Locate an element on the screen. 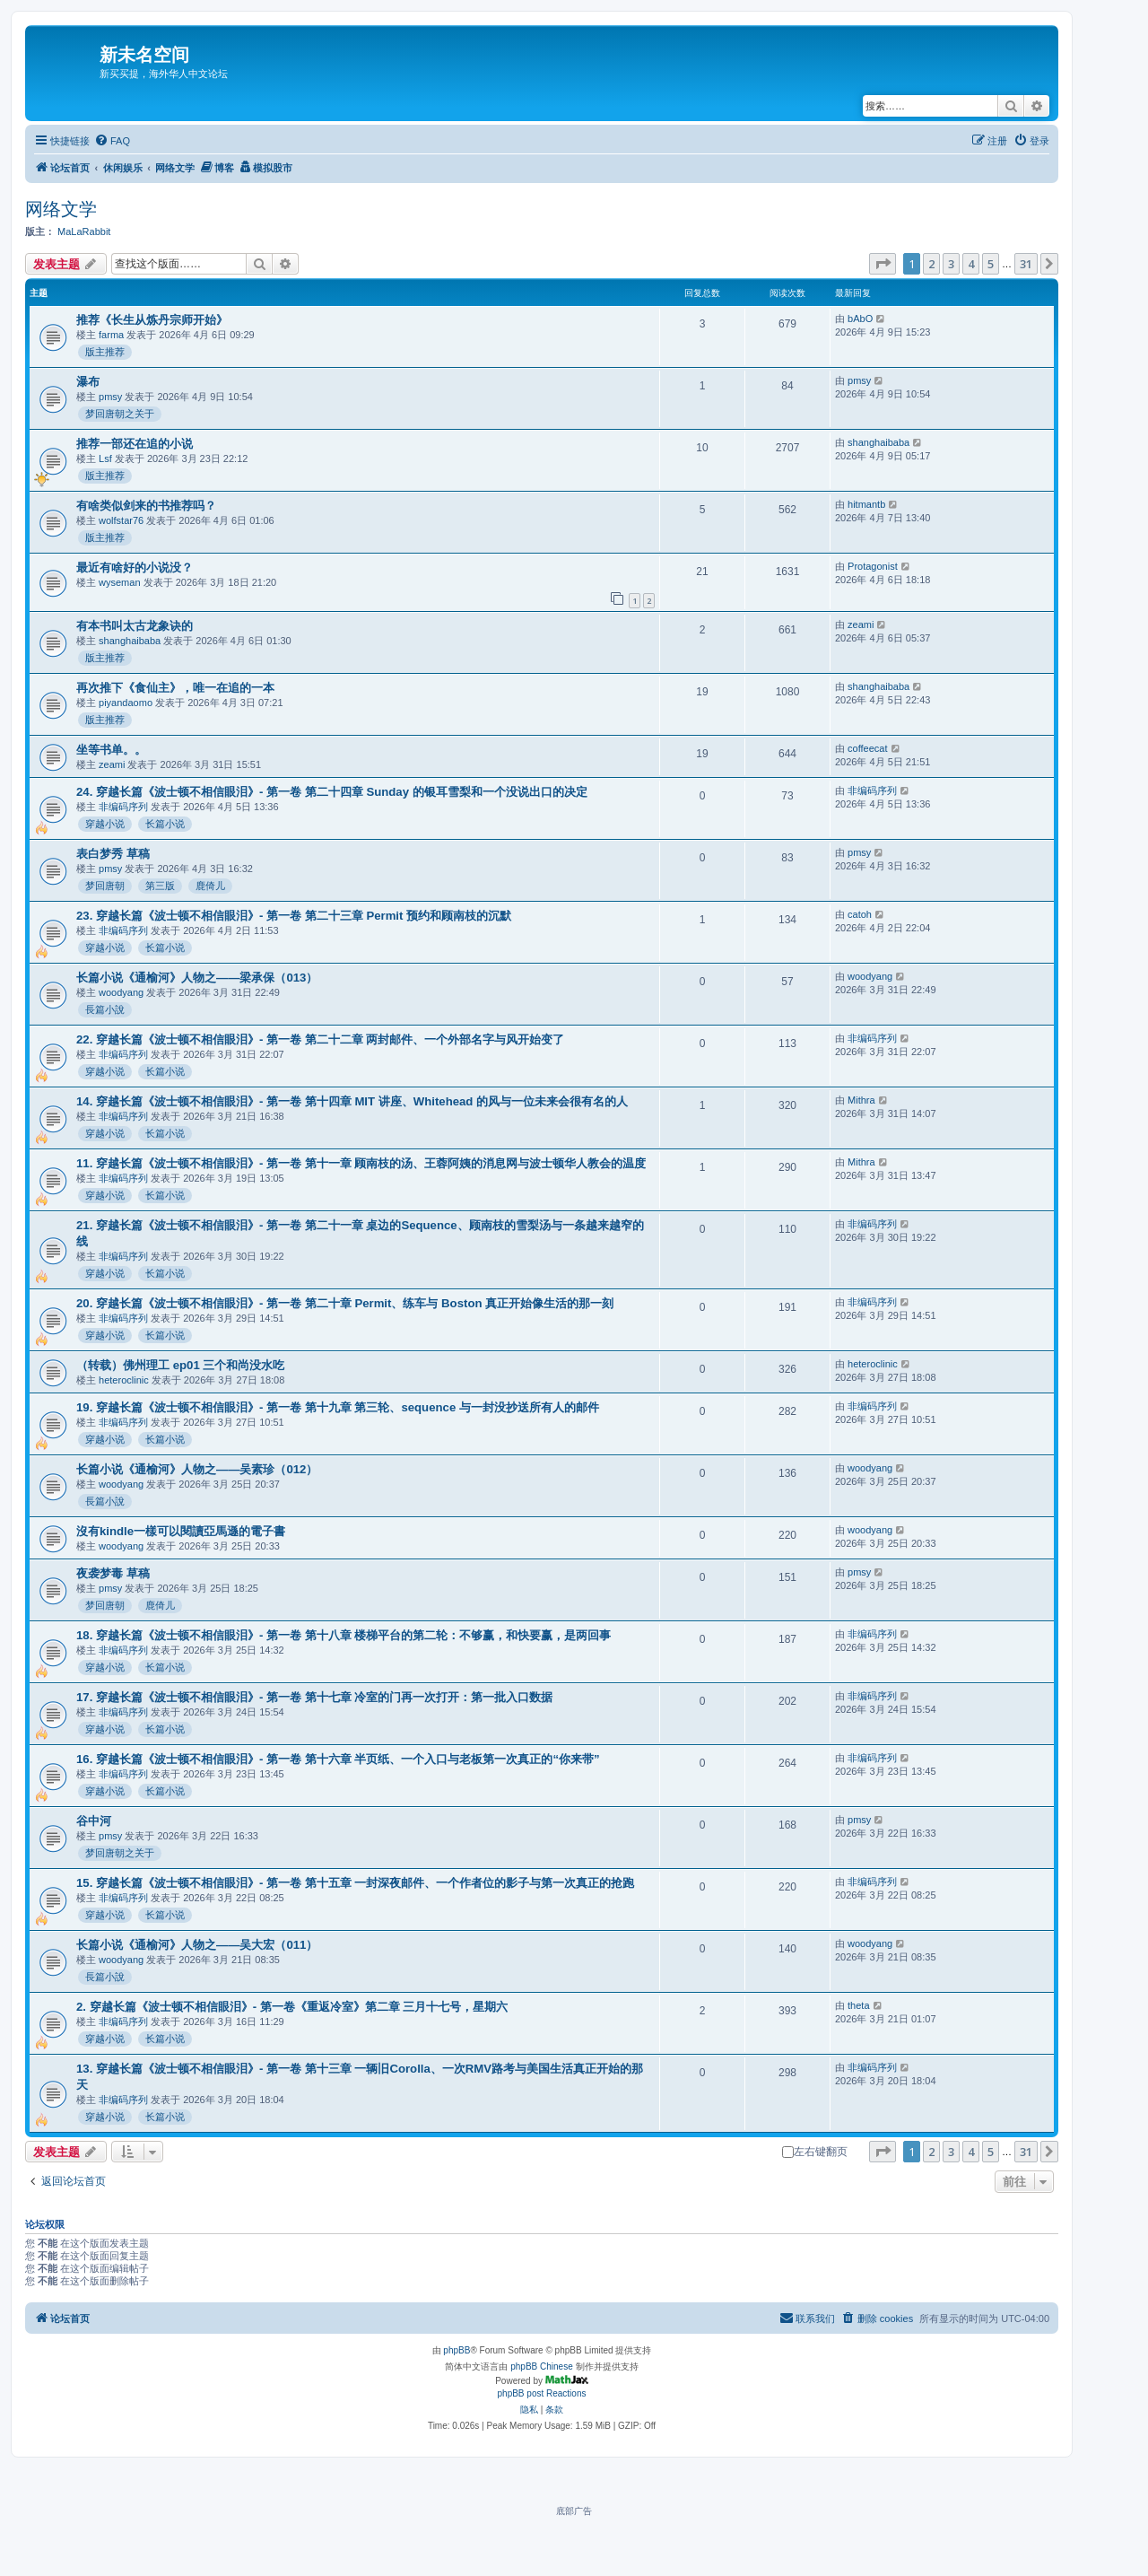  shanghaibaba is located at coordinates (878, 442).